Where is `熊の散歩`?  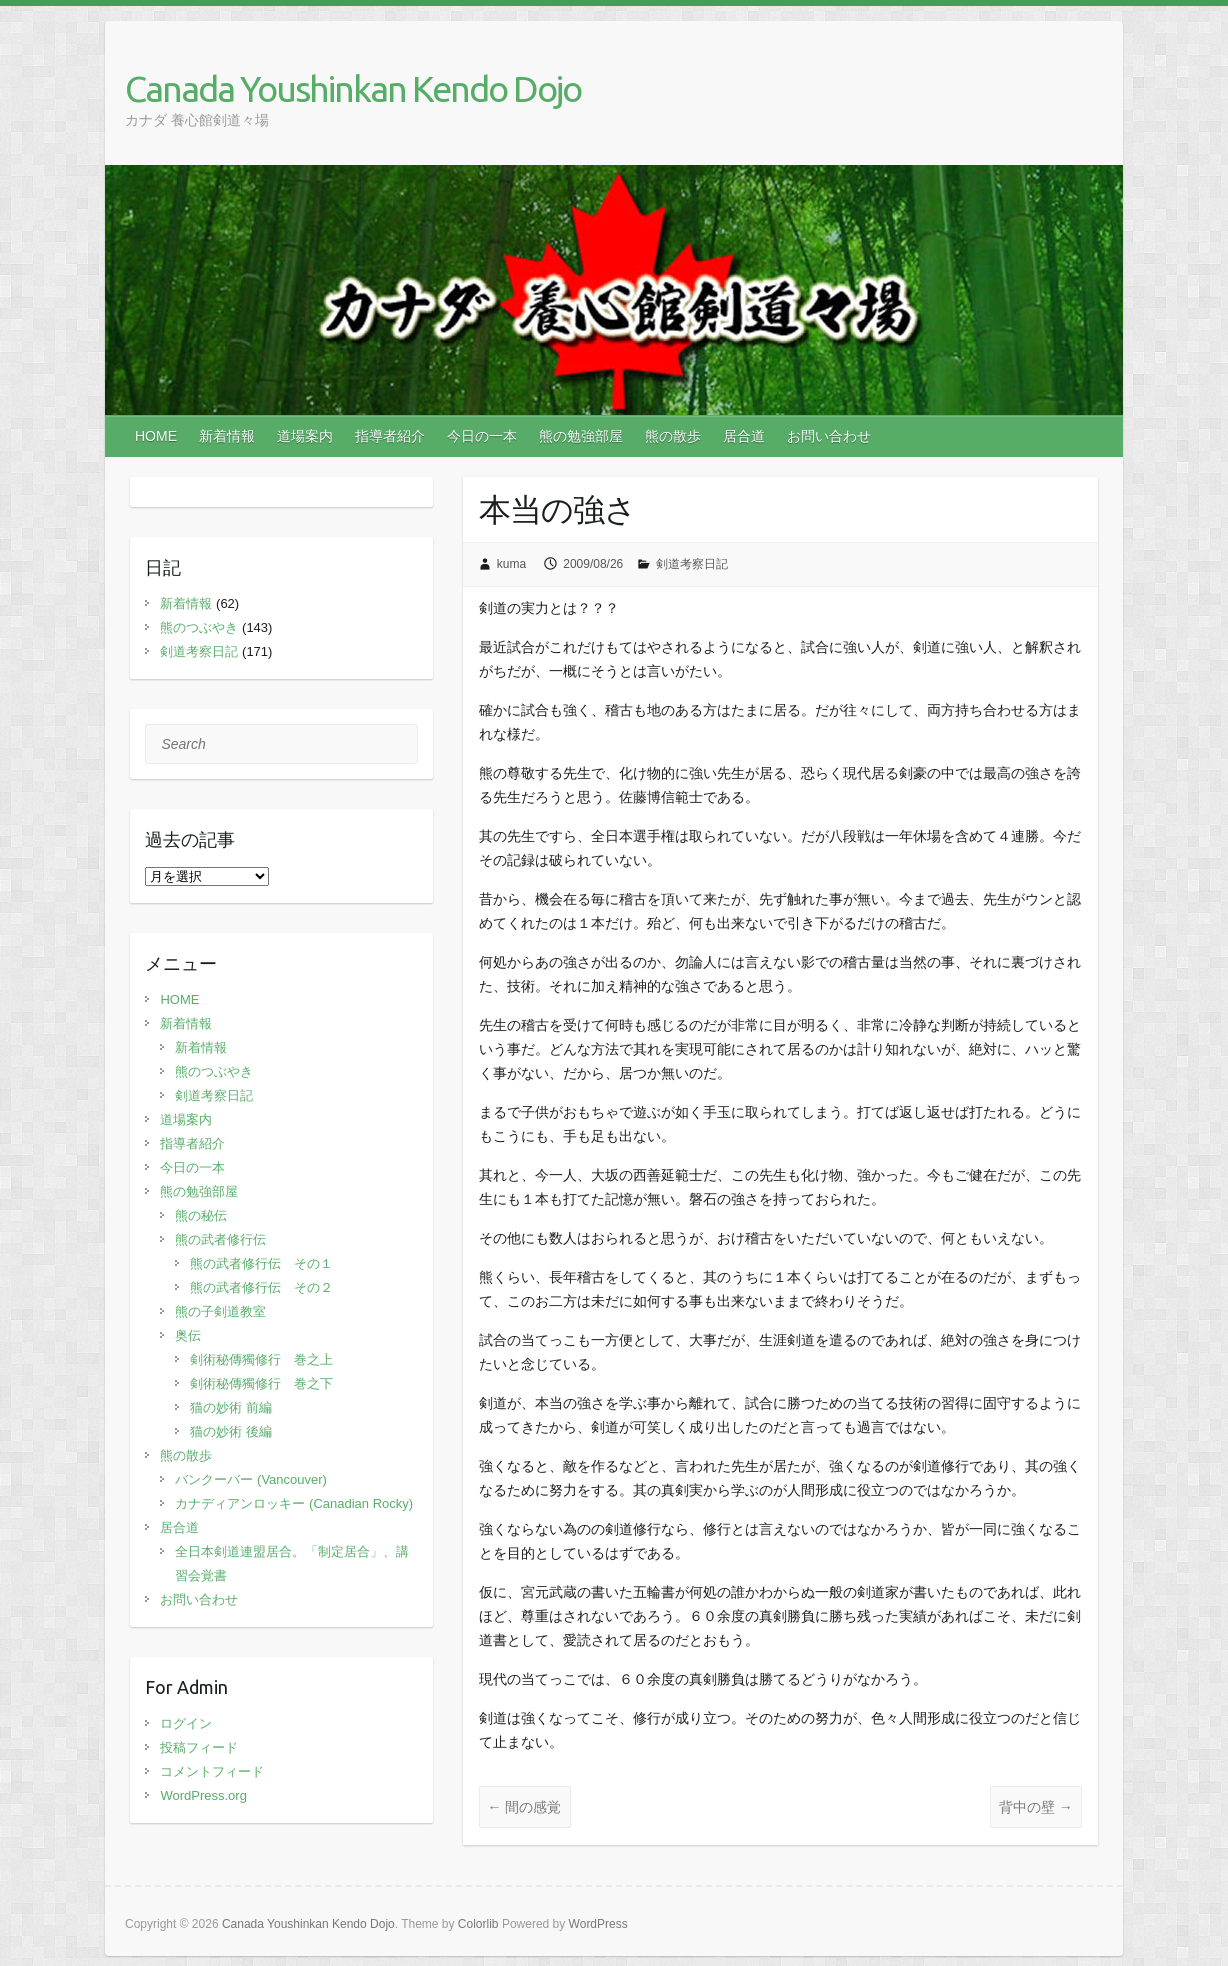
熊の散歩 is located at coordinates (673, 436).